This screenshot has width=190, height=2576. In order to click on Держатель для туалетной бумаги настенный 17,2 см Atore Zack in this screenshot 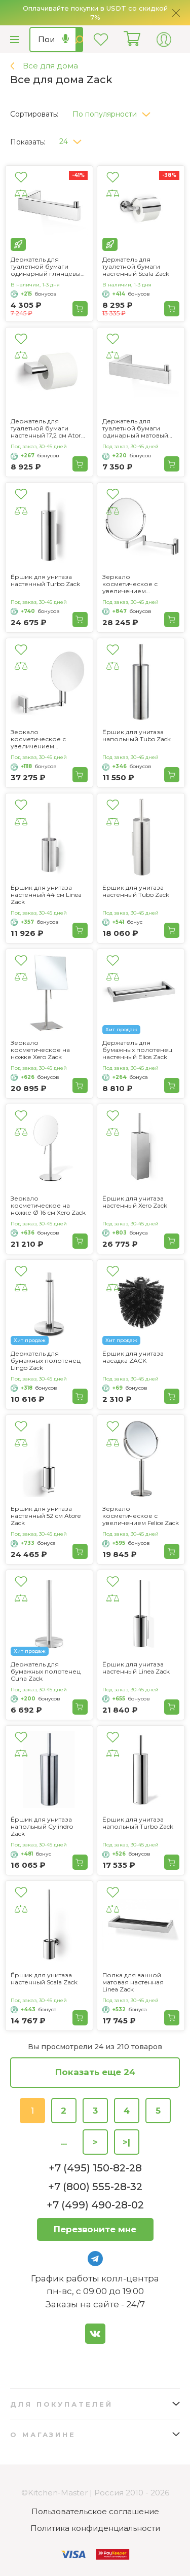, I will do `click(47, 428)`.